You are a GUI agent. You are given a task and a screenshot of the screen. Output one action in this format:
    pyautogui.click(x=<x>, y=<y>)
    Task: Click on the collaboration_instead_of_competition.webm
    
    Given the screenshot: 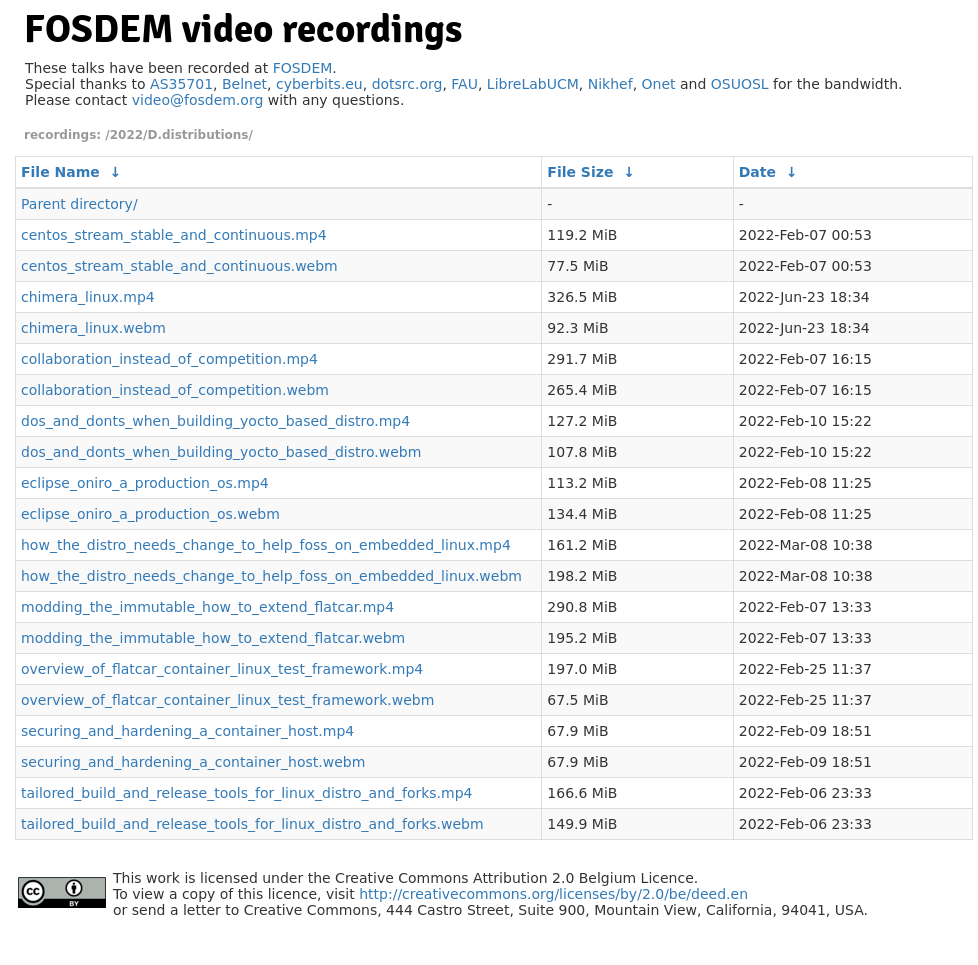 What is the action you would take?
    pyautogui.click(x=175, y=390)
    